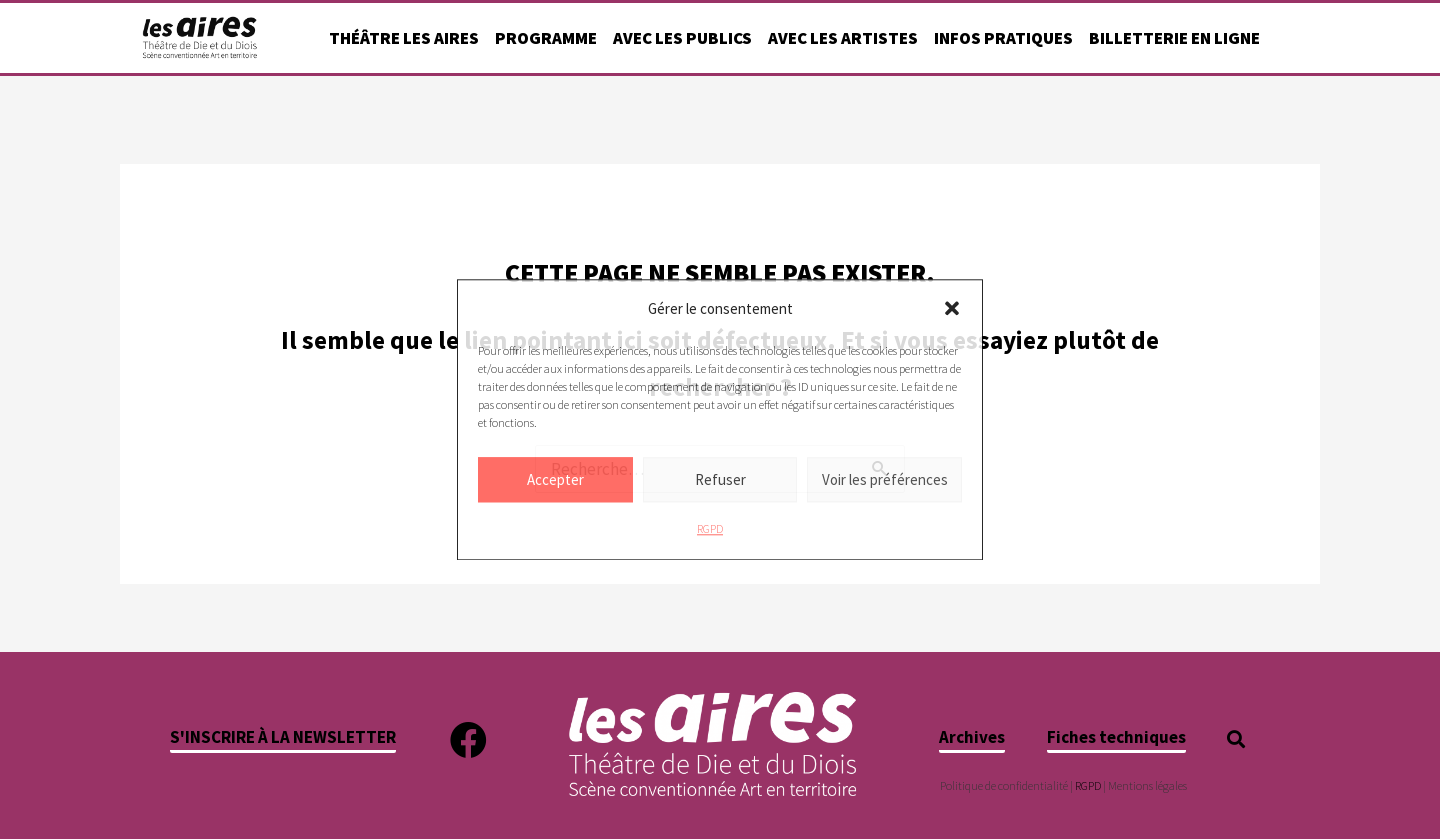 This screenshot has height=839, width=1440. Describe the element at coordinates (710, 529) in the screenshot. I see `RGPD` at that location.